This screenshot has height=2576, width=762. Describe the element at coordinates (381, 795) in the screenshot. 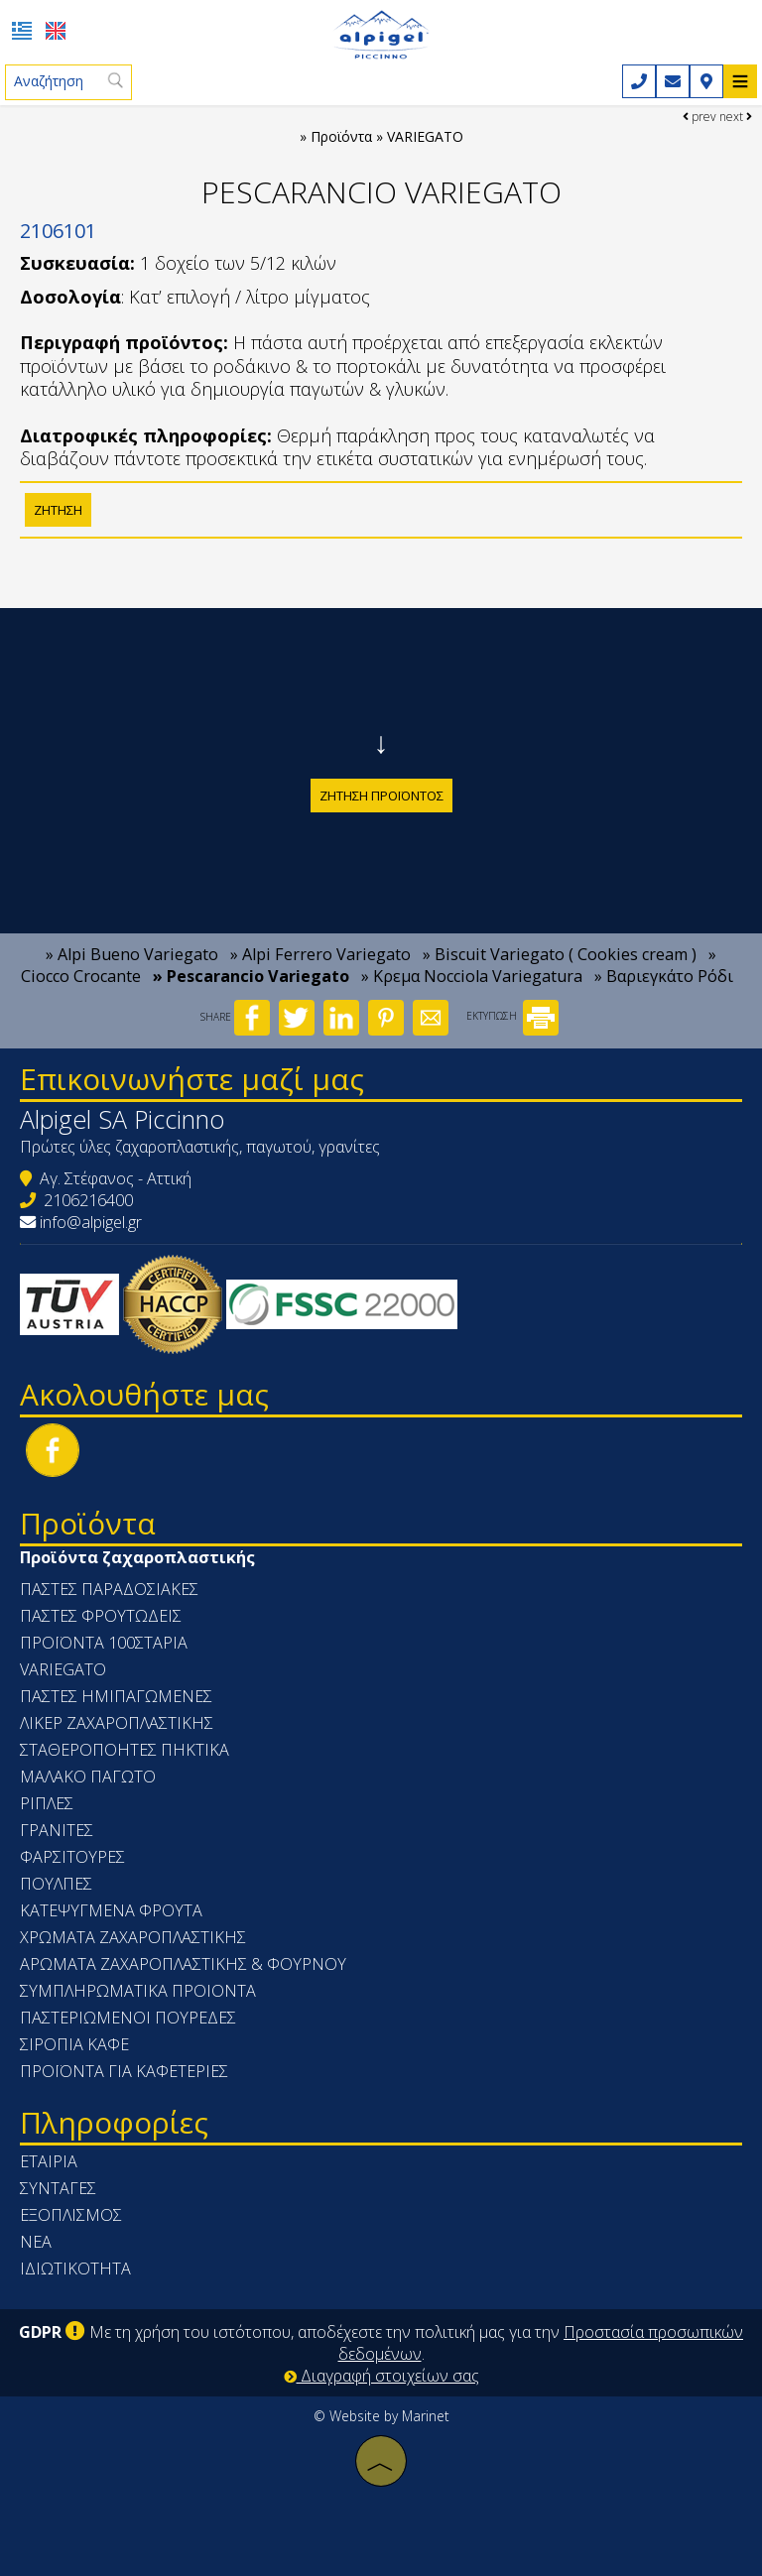

I see `Ζήτηση προϊόντος` at that location.